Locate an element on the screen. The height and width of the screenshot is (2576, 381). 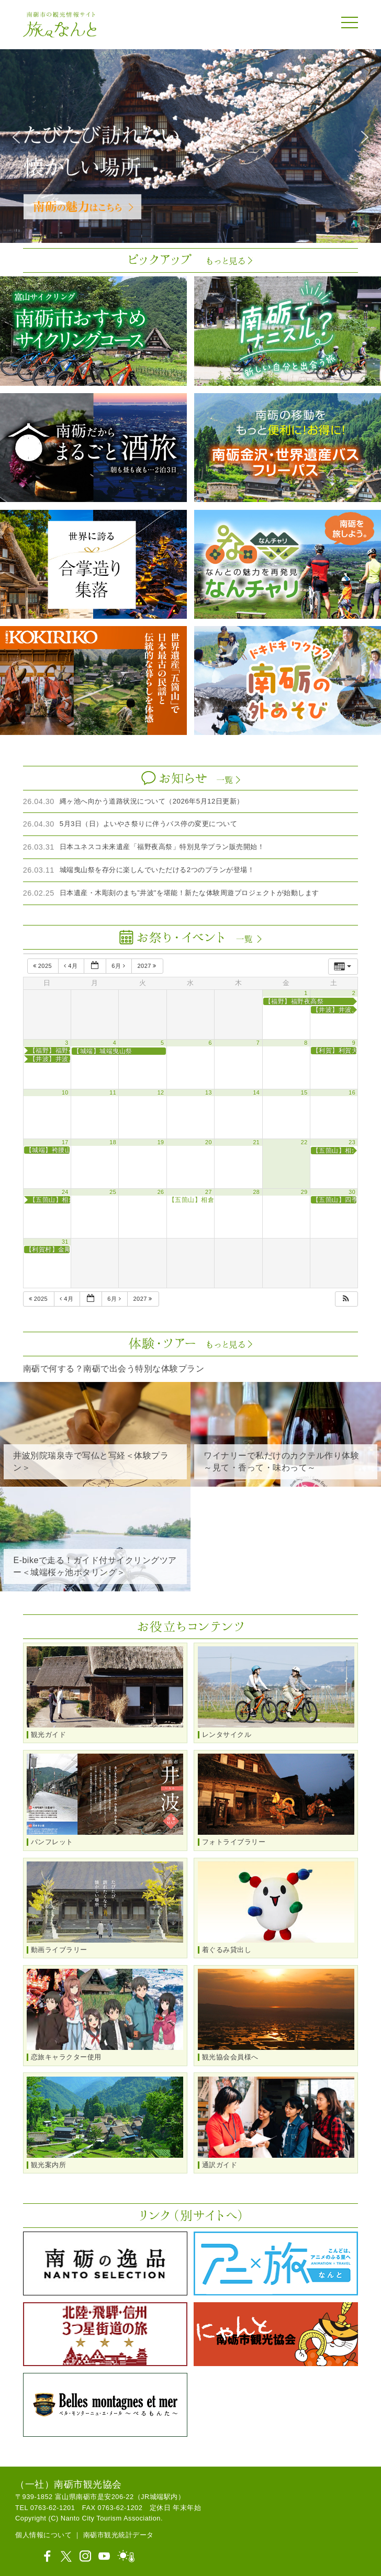
13 is located at coordinates (208, 1092).